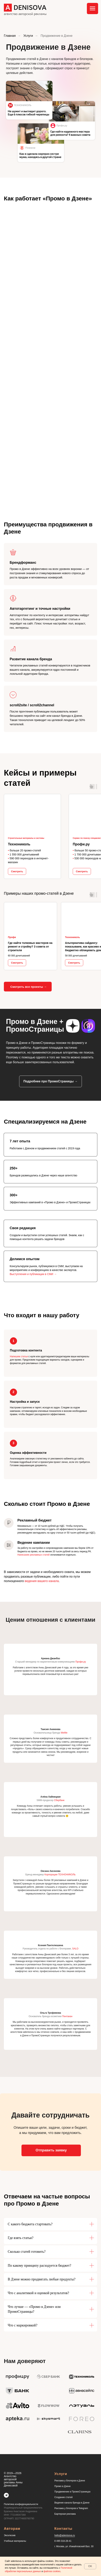 This screenshot has width=101, height=2576. I want to click on Написание рекламных статей, so click(33, 1554).